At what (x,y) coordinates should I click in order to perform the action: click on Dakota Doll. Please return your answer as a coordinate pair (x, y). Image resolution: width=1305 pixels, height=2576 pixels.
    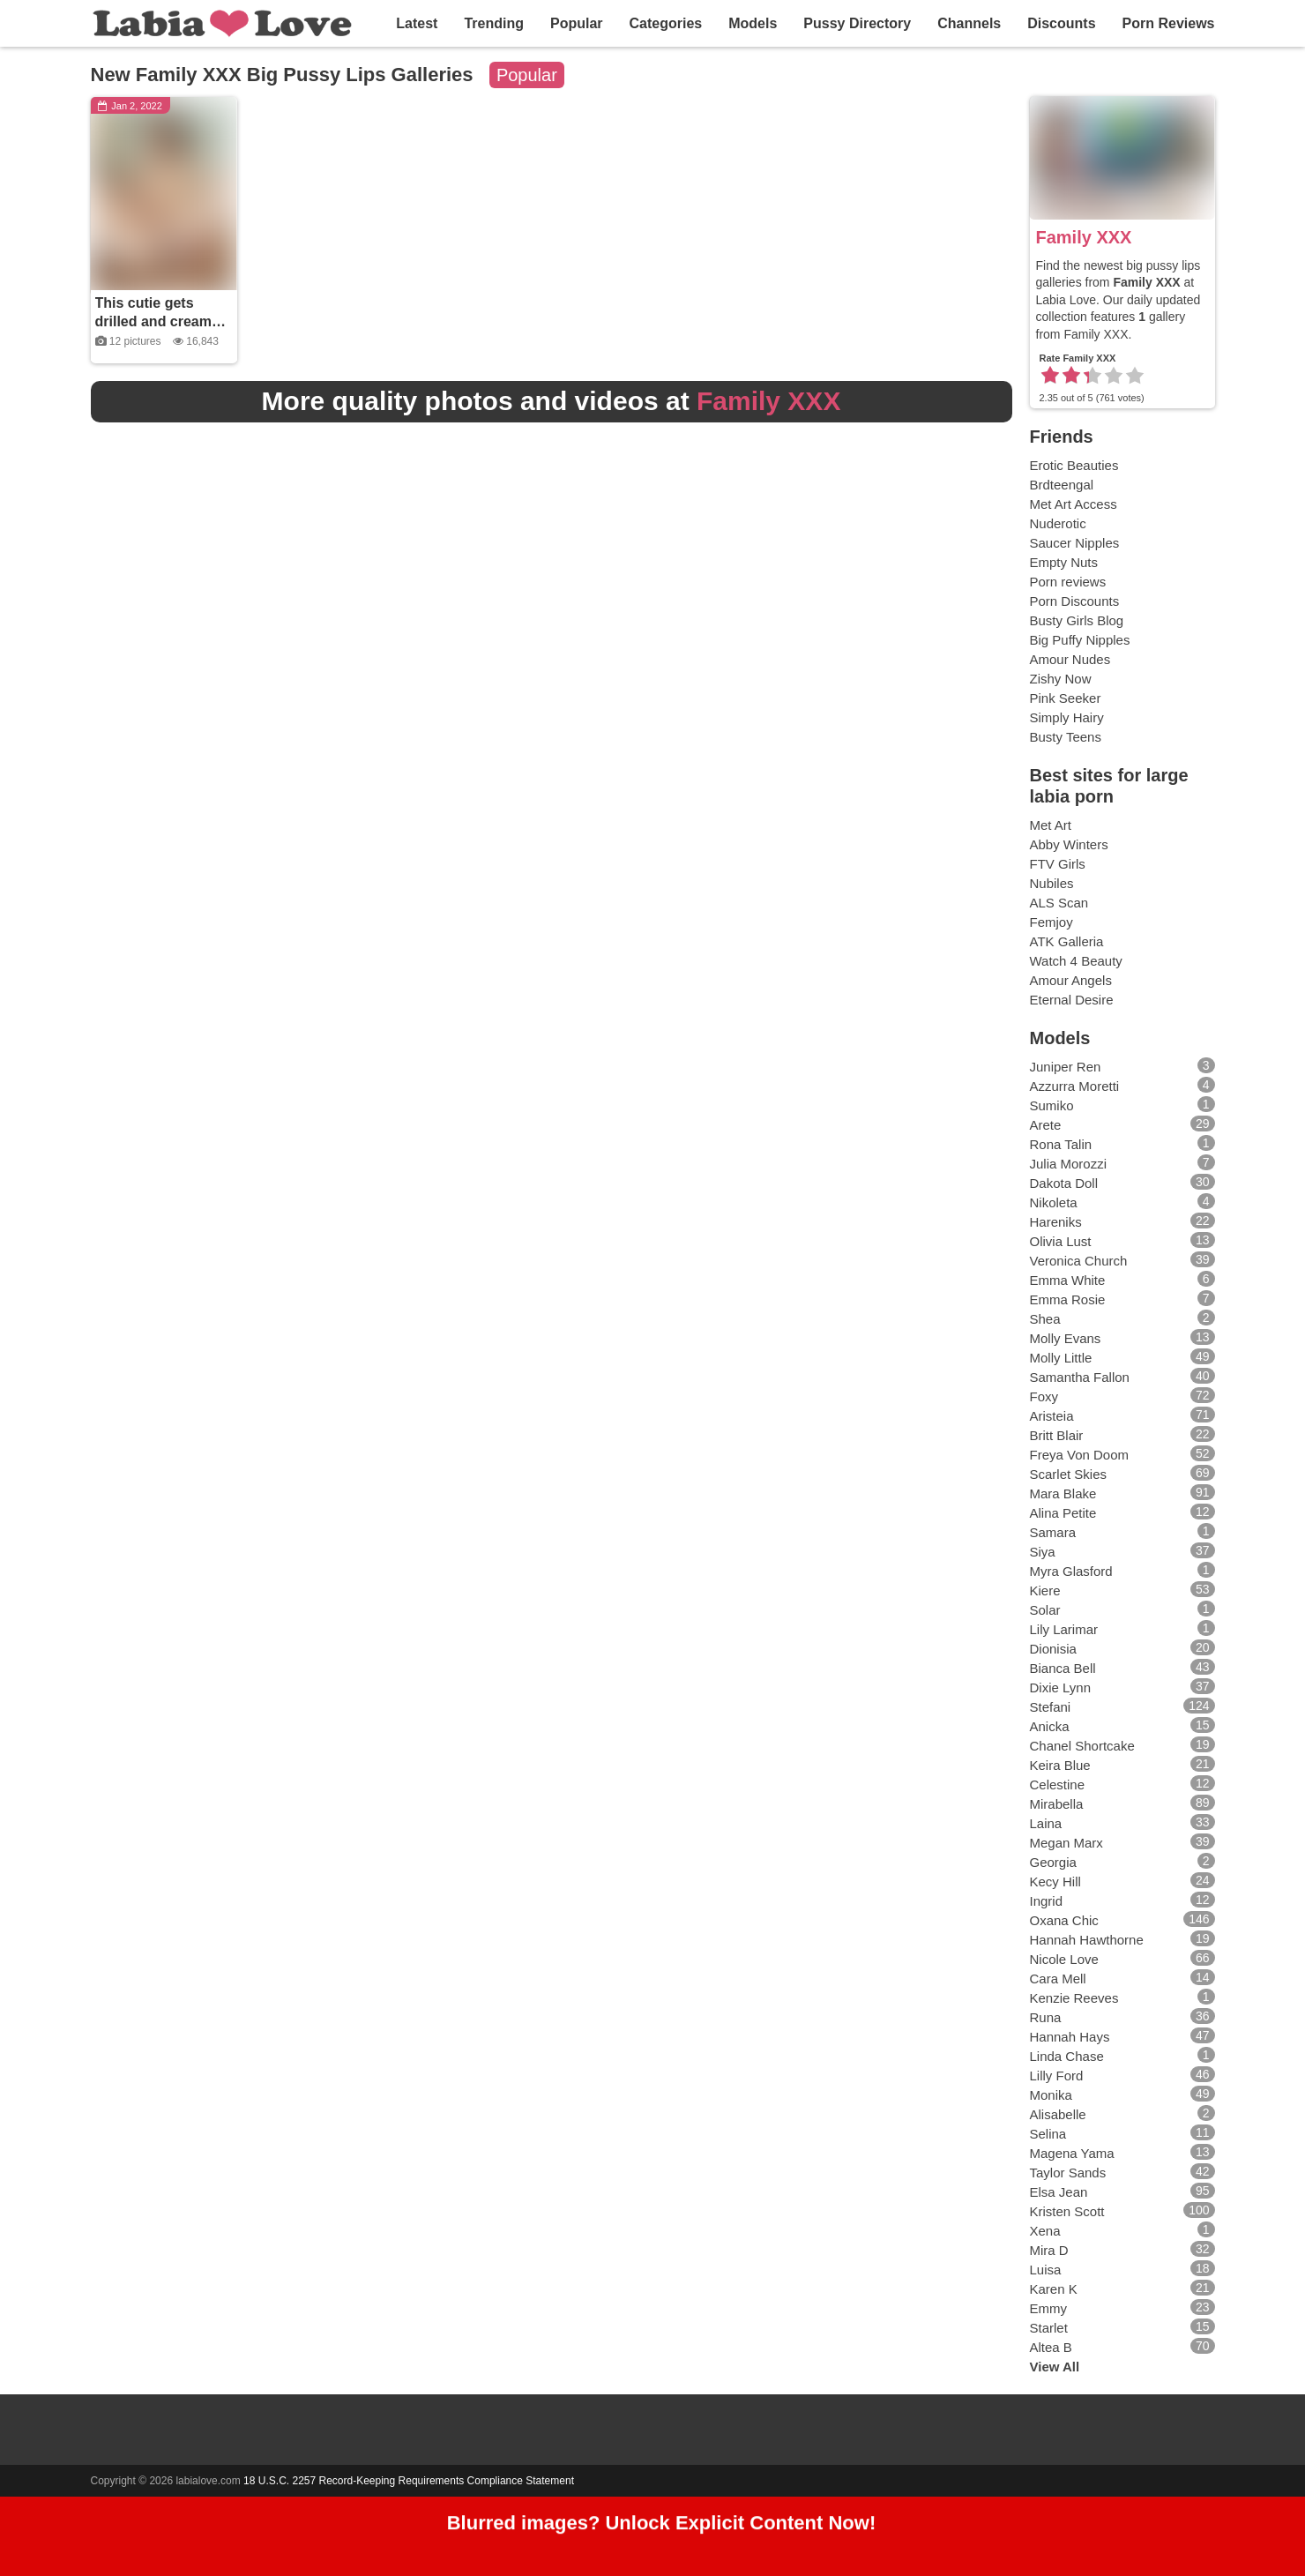
    Looking at the image, I should click on (1064, 1183).